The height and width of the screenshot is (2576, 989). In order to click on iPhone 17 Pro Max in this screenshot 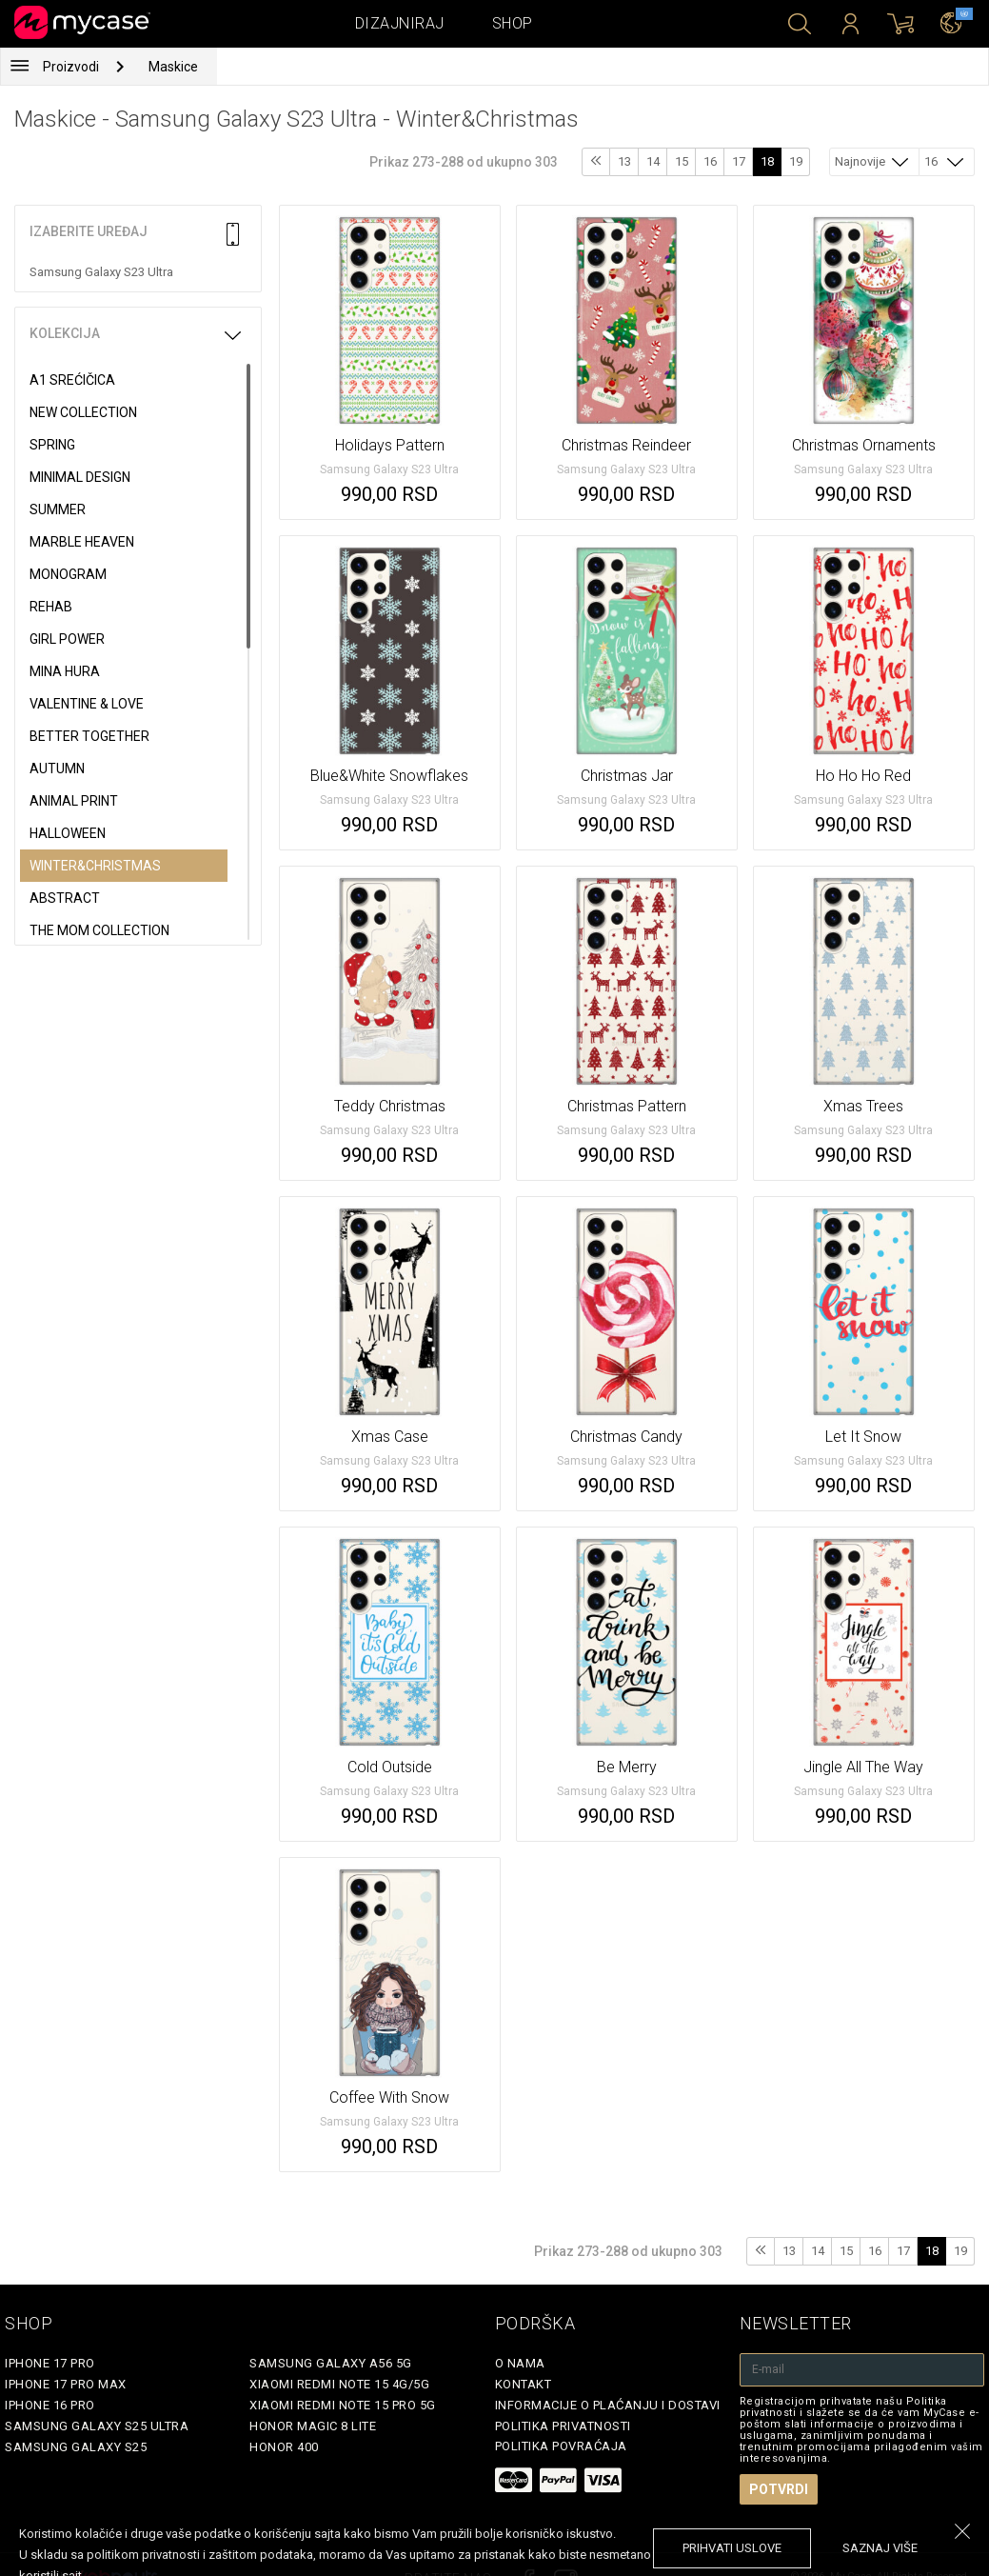, I will do `click(66, 2384)`.